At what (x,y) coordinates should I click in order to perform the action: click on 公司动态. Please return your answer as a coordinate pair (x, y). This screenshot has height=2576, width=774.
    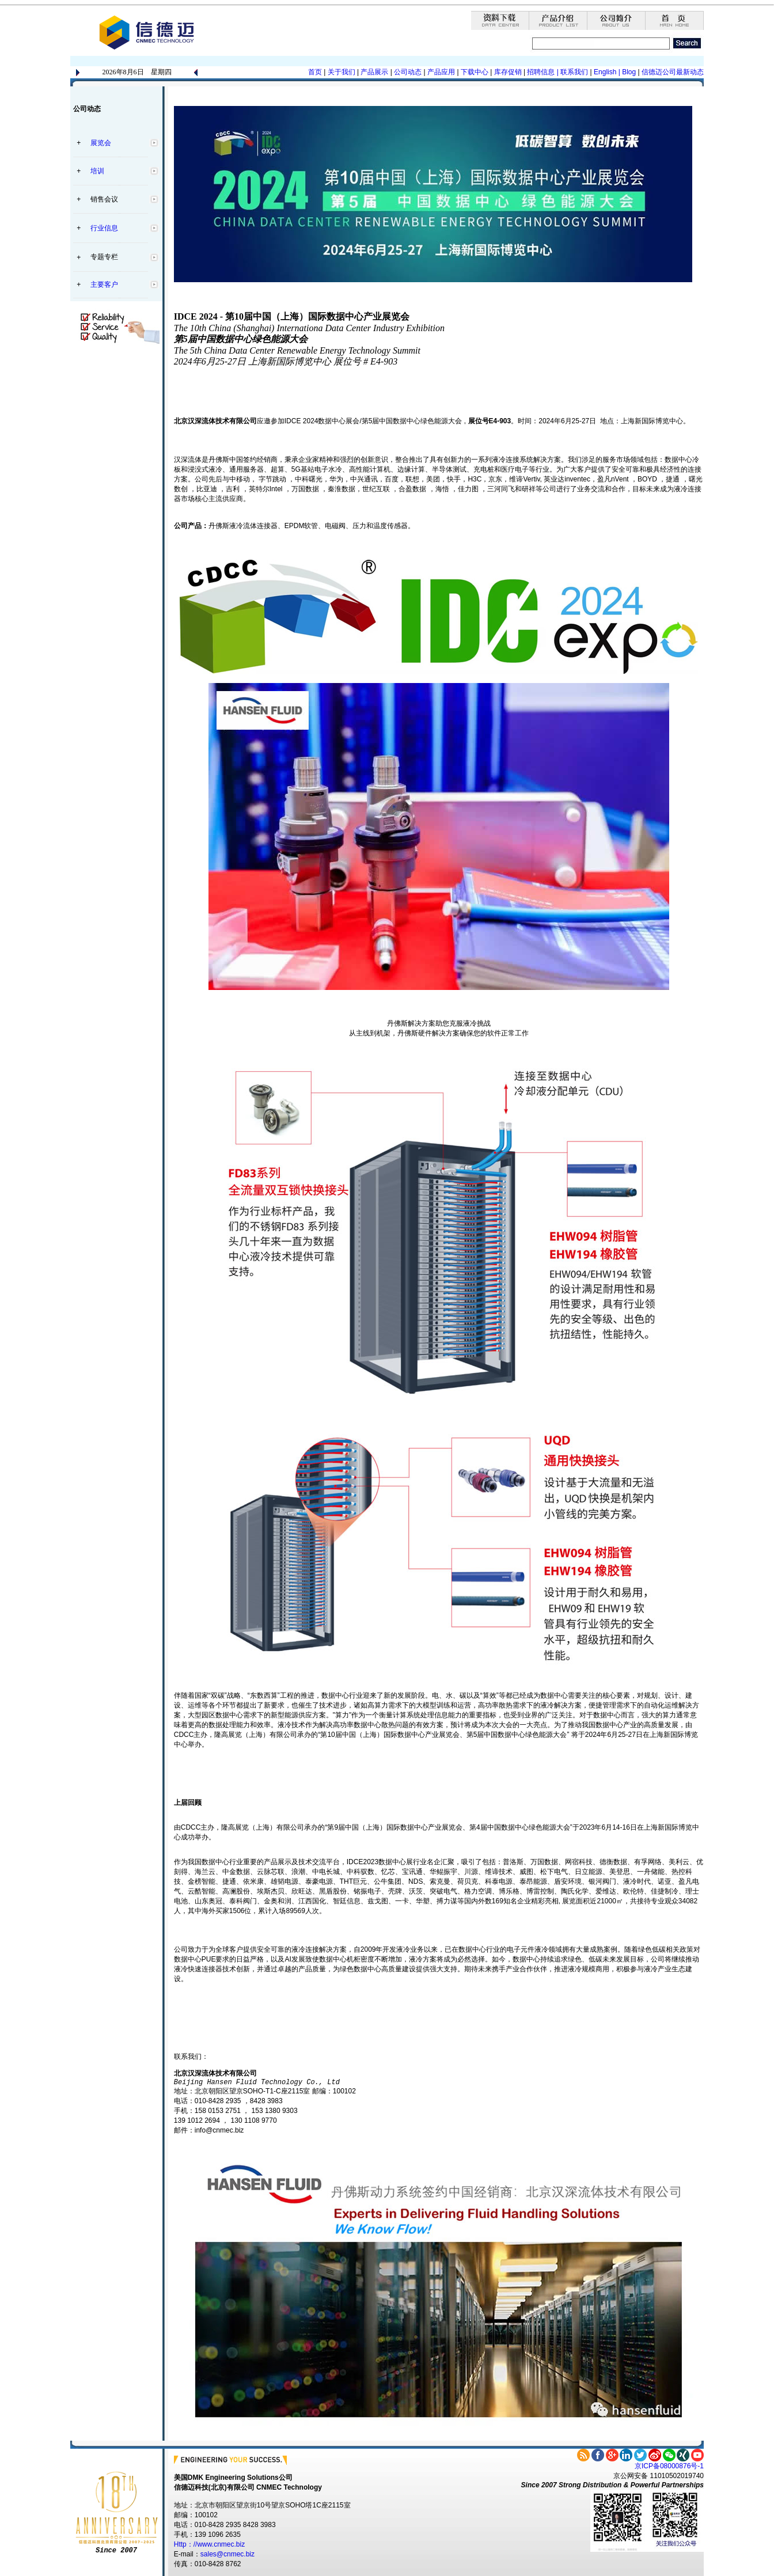
    Looking at the image, I should click on (408, 72).